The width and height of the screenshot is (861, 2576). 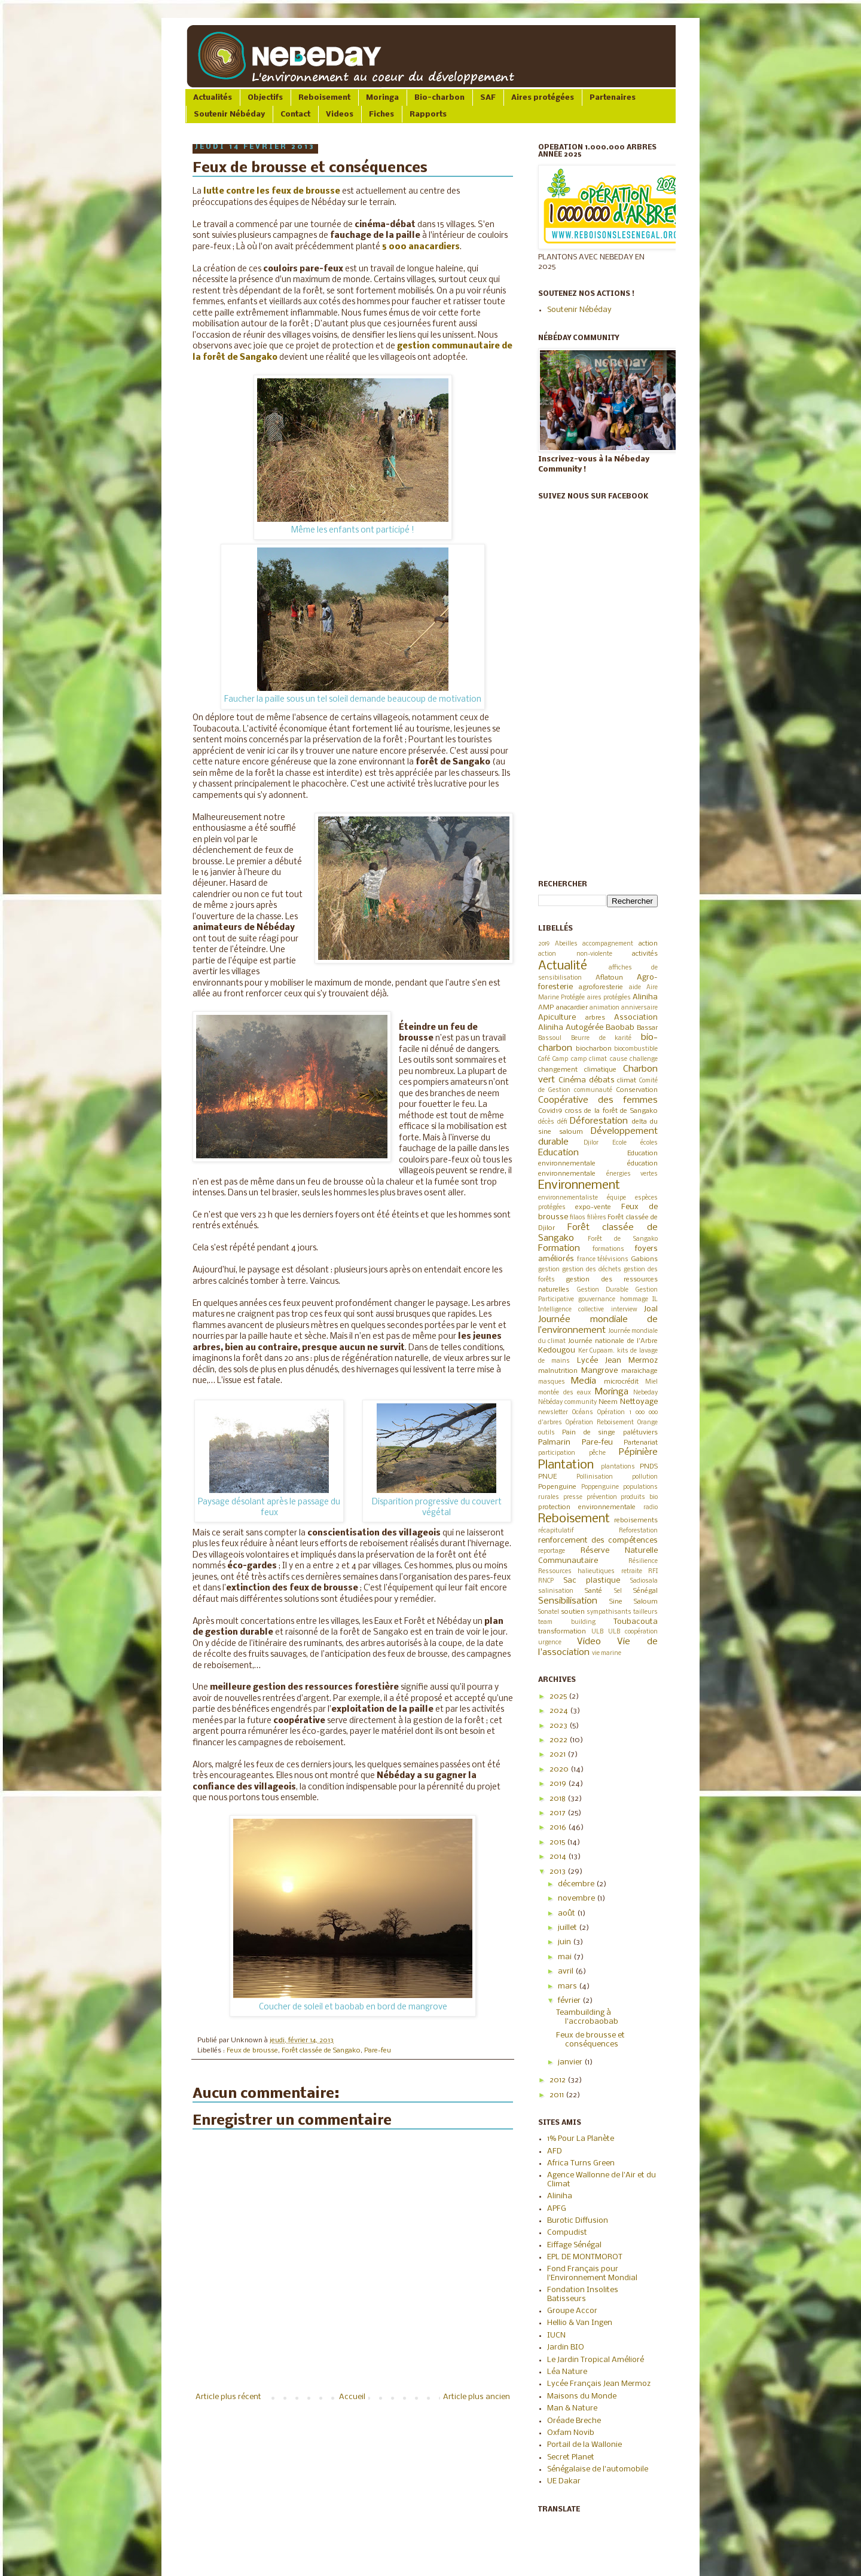 What do you see at coordinates (571, 2062) in the screenshot?
I see `janvier` at bounding box center [571, 2062].